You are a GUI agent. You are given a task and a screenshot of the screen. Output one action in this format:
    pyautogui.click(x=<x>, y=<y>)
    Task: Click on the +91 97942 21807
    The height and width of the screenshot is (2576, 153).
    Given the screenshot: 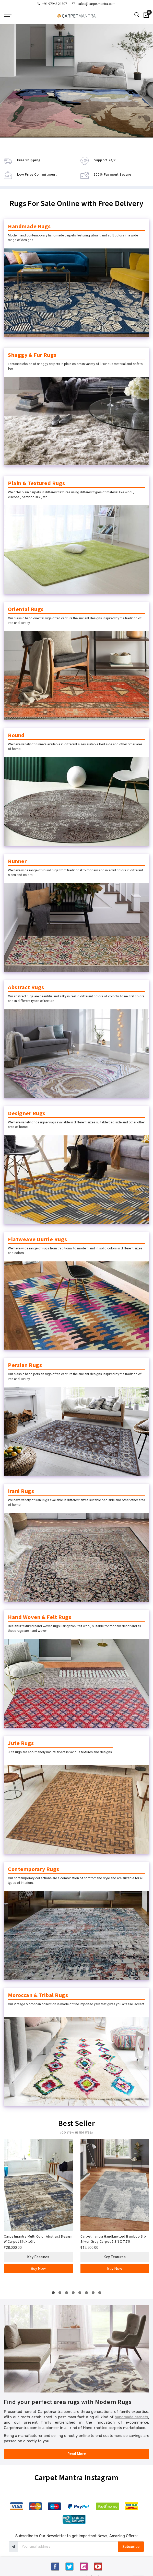 What is the action you would take?
    pyautogui.click(x=52, y=4)
    